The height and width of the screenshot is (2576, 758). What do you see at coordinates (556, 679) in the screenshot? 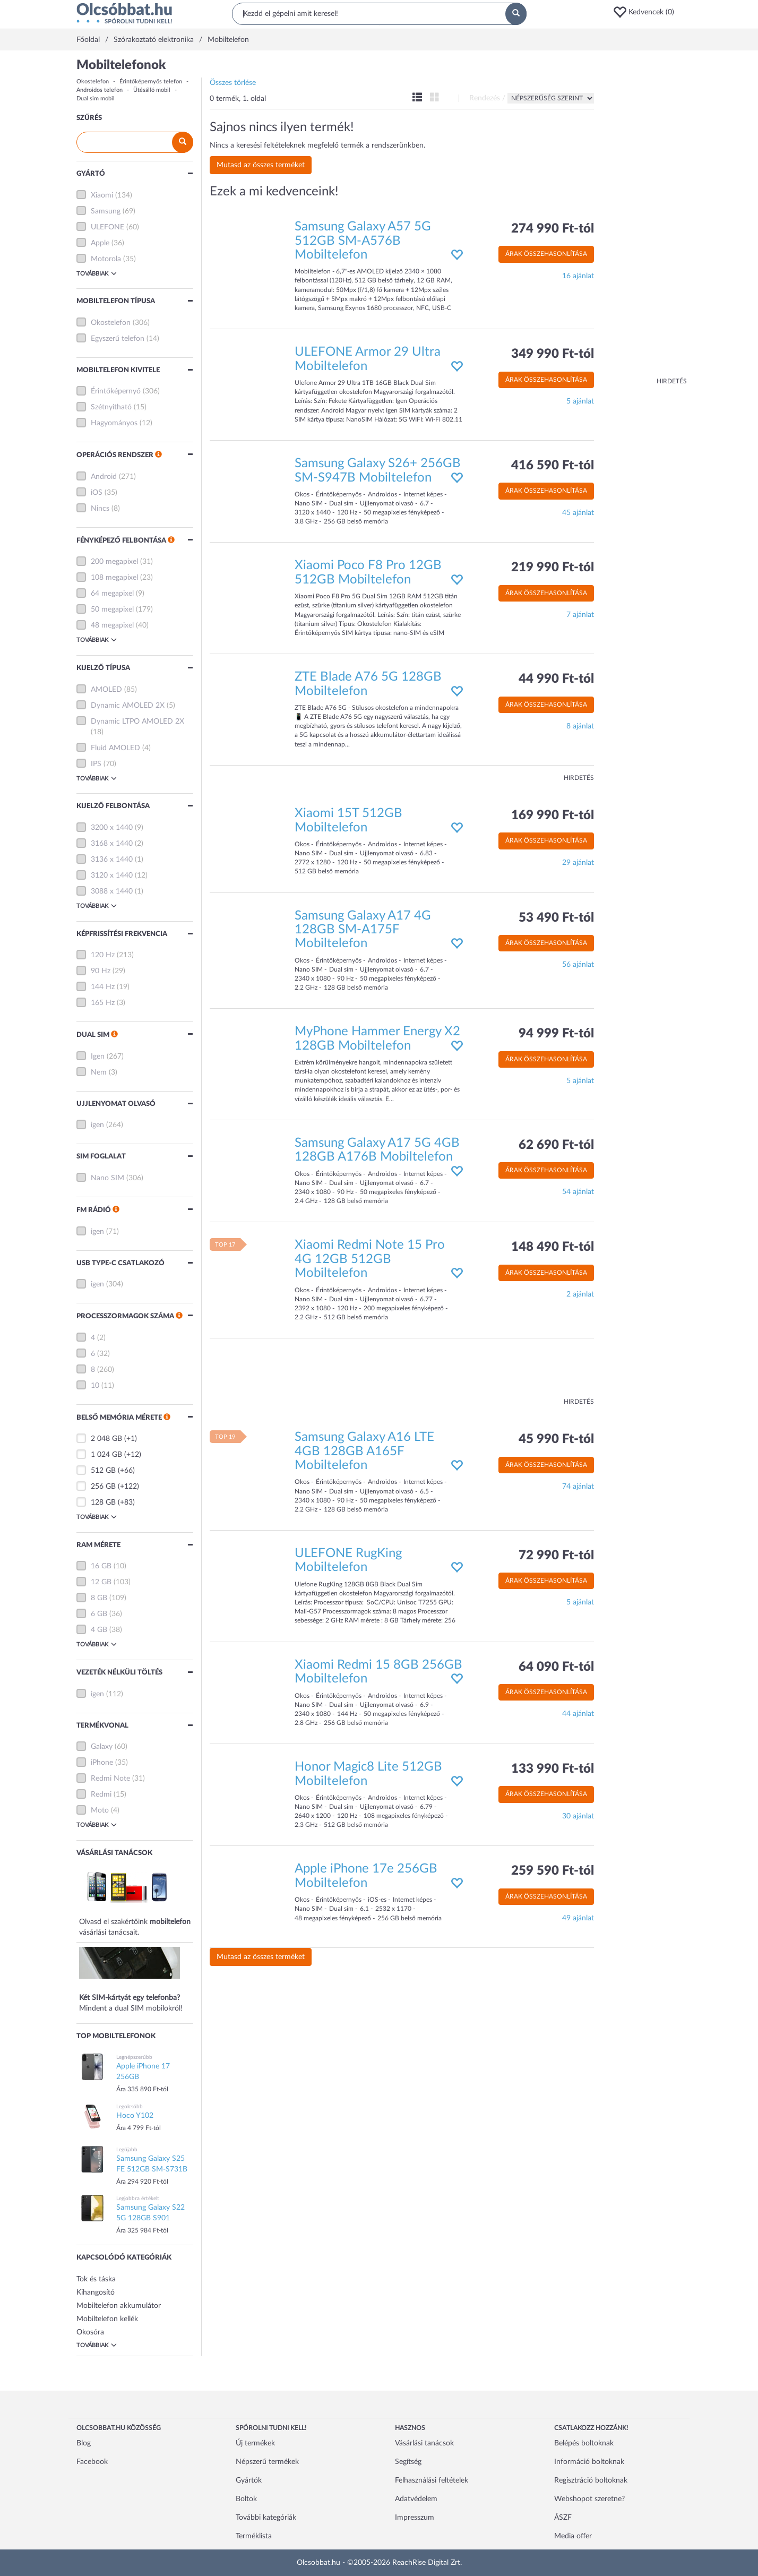
I see `44 990 Ft-tól` at bounding box center [556, 679].